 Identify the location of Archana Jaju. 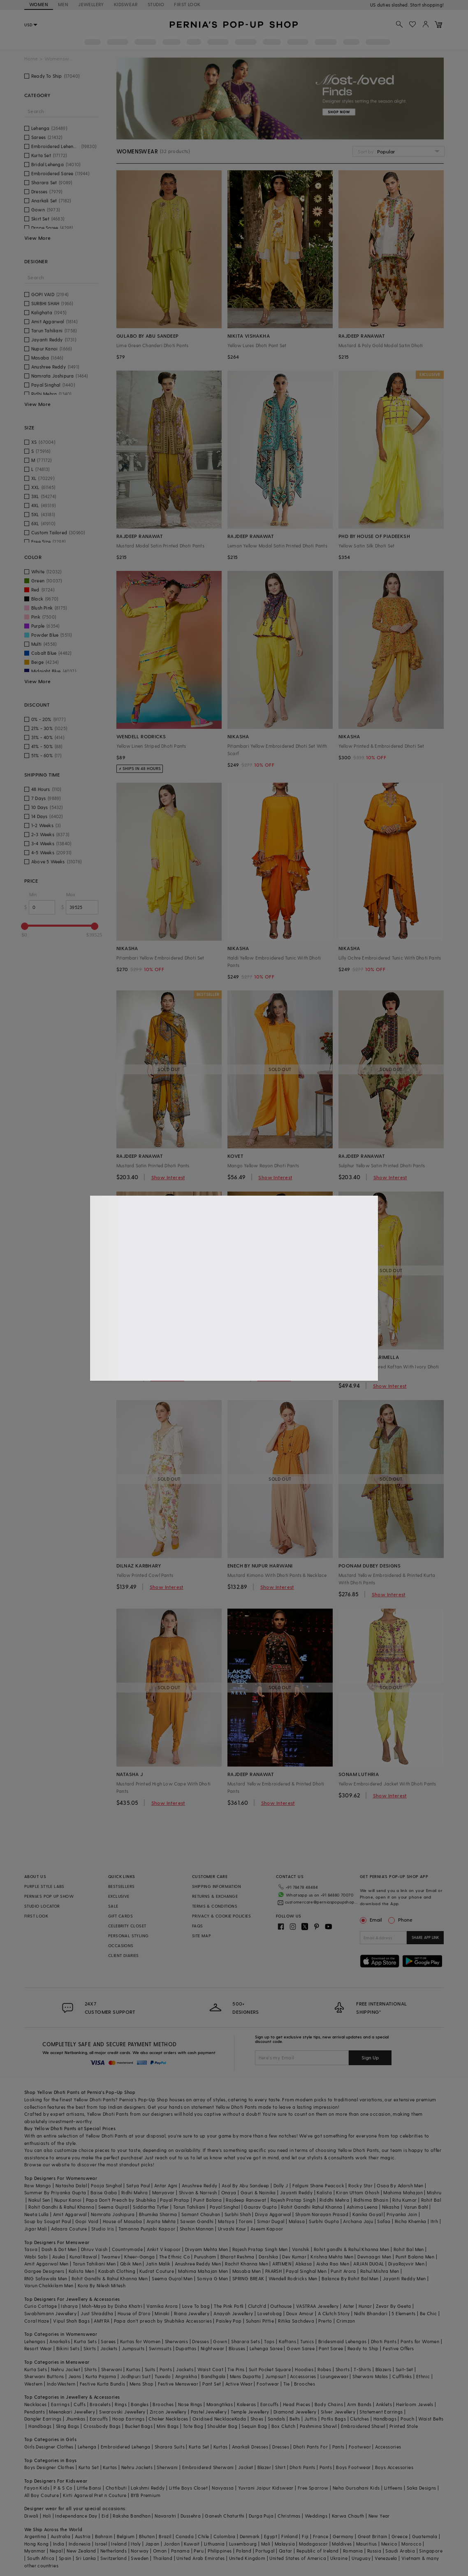
(358, 2221).